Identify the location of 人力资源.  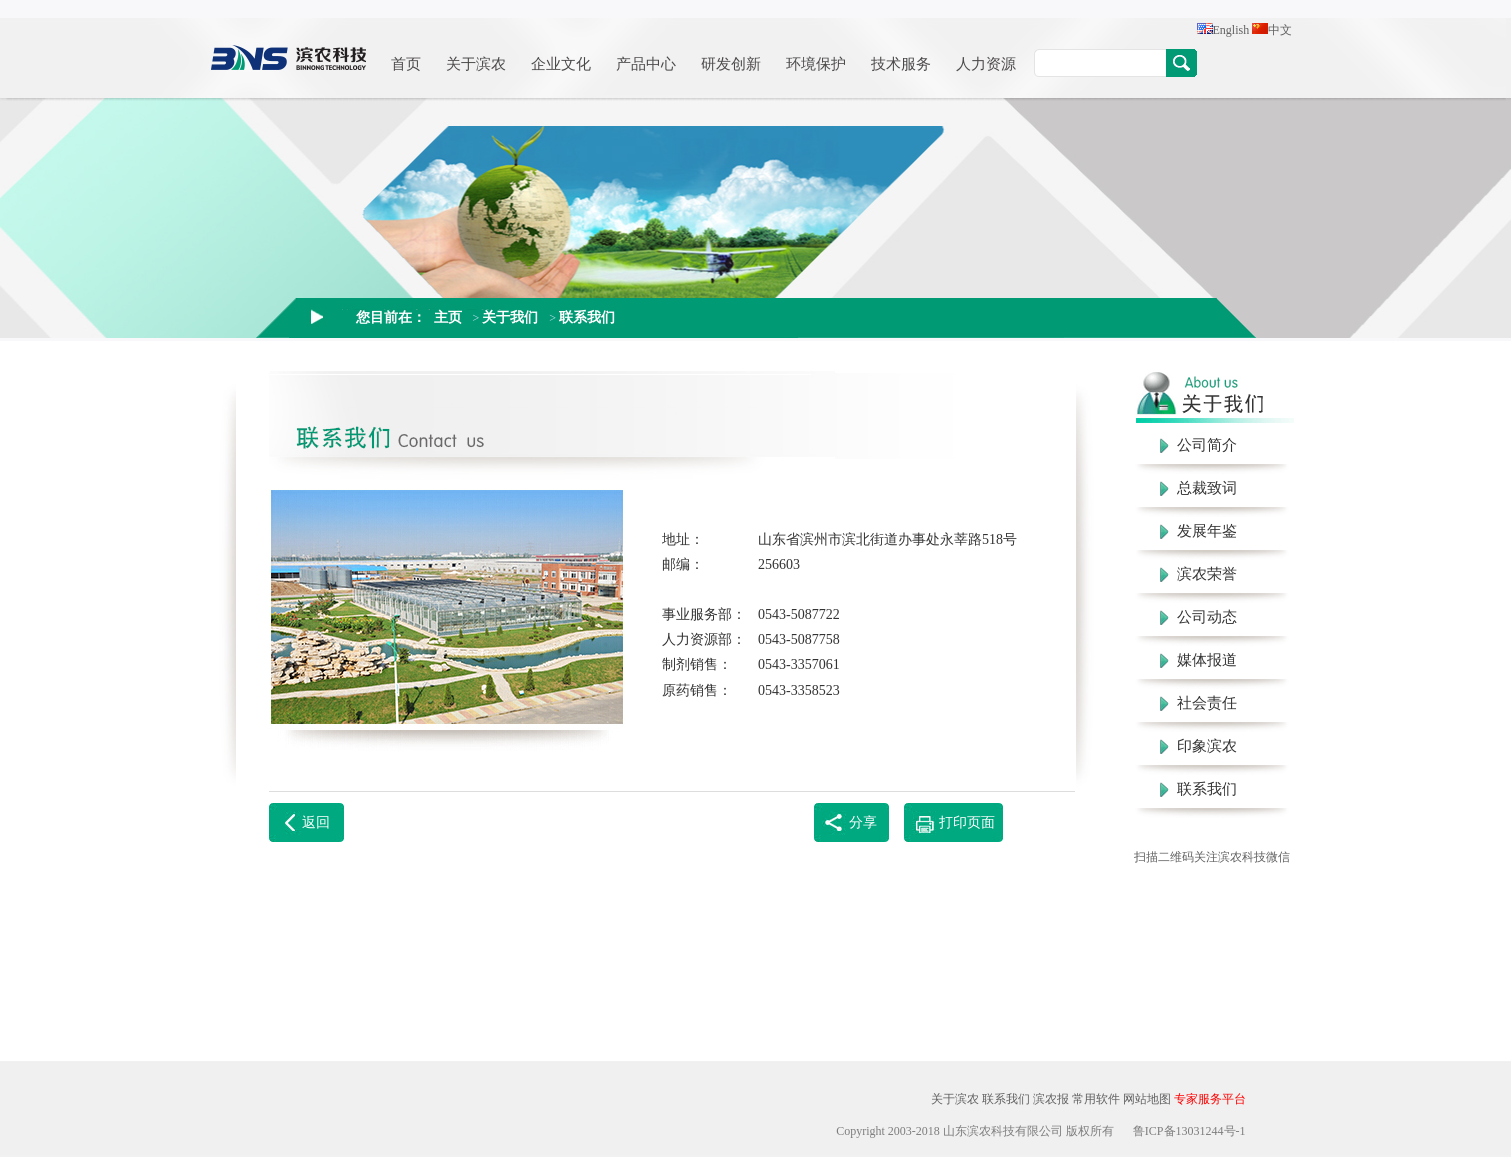
(986, 63).